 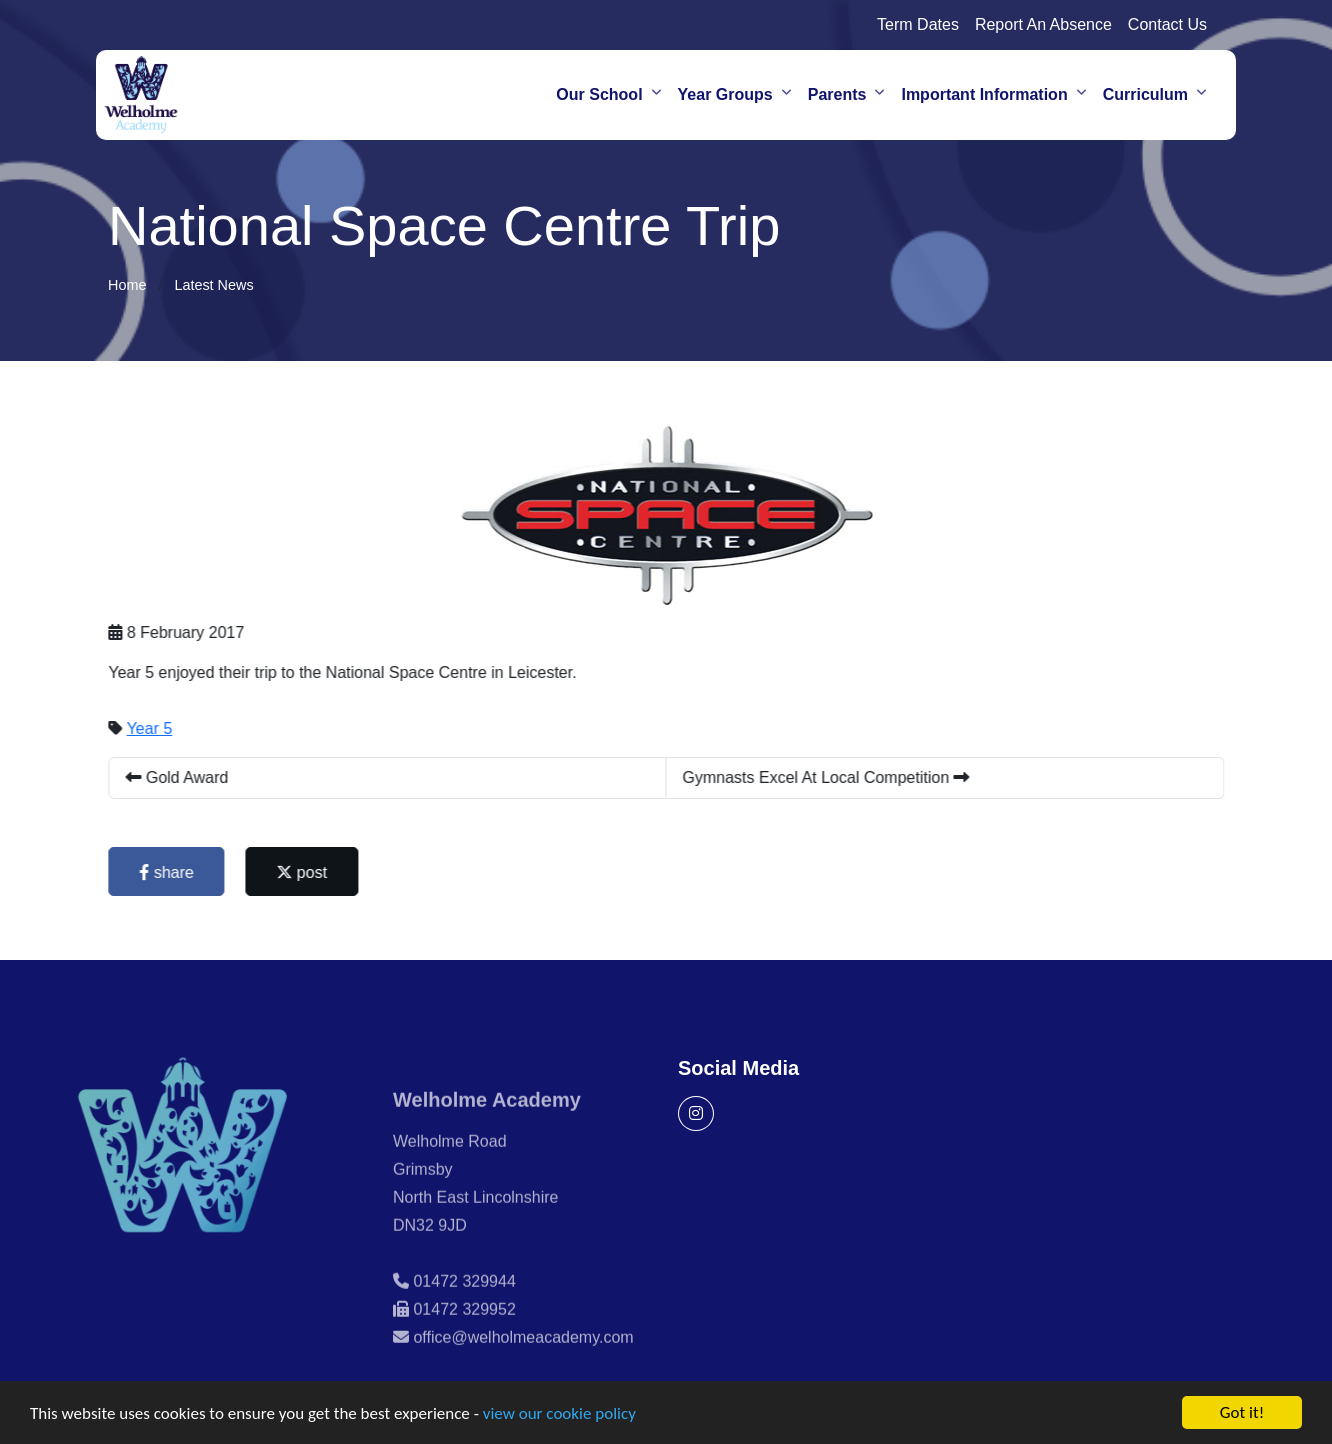 I want to click on Home, so click(x=127, y=285).